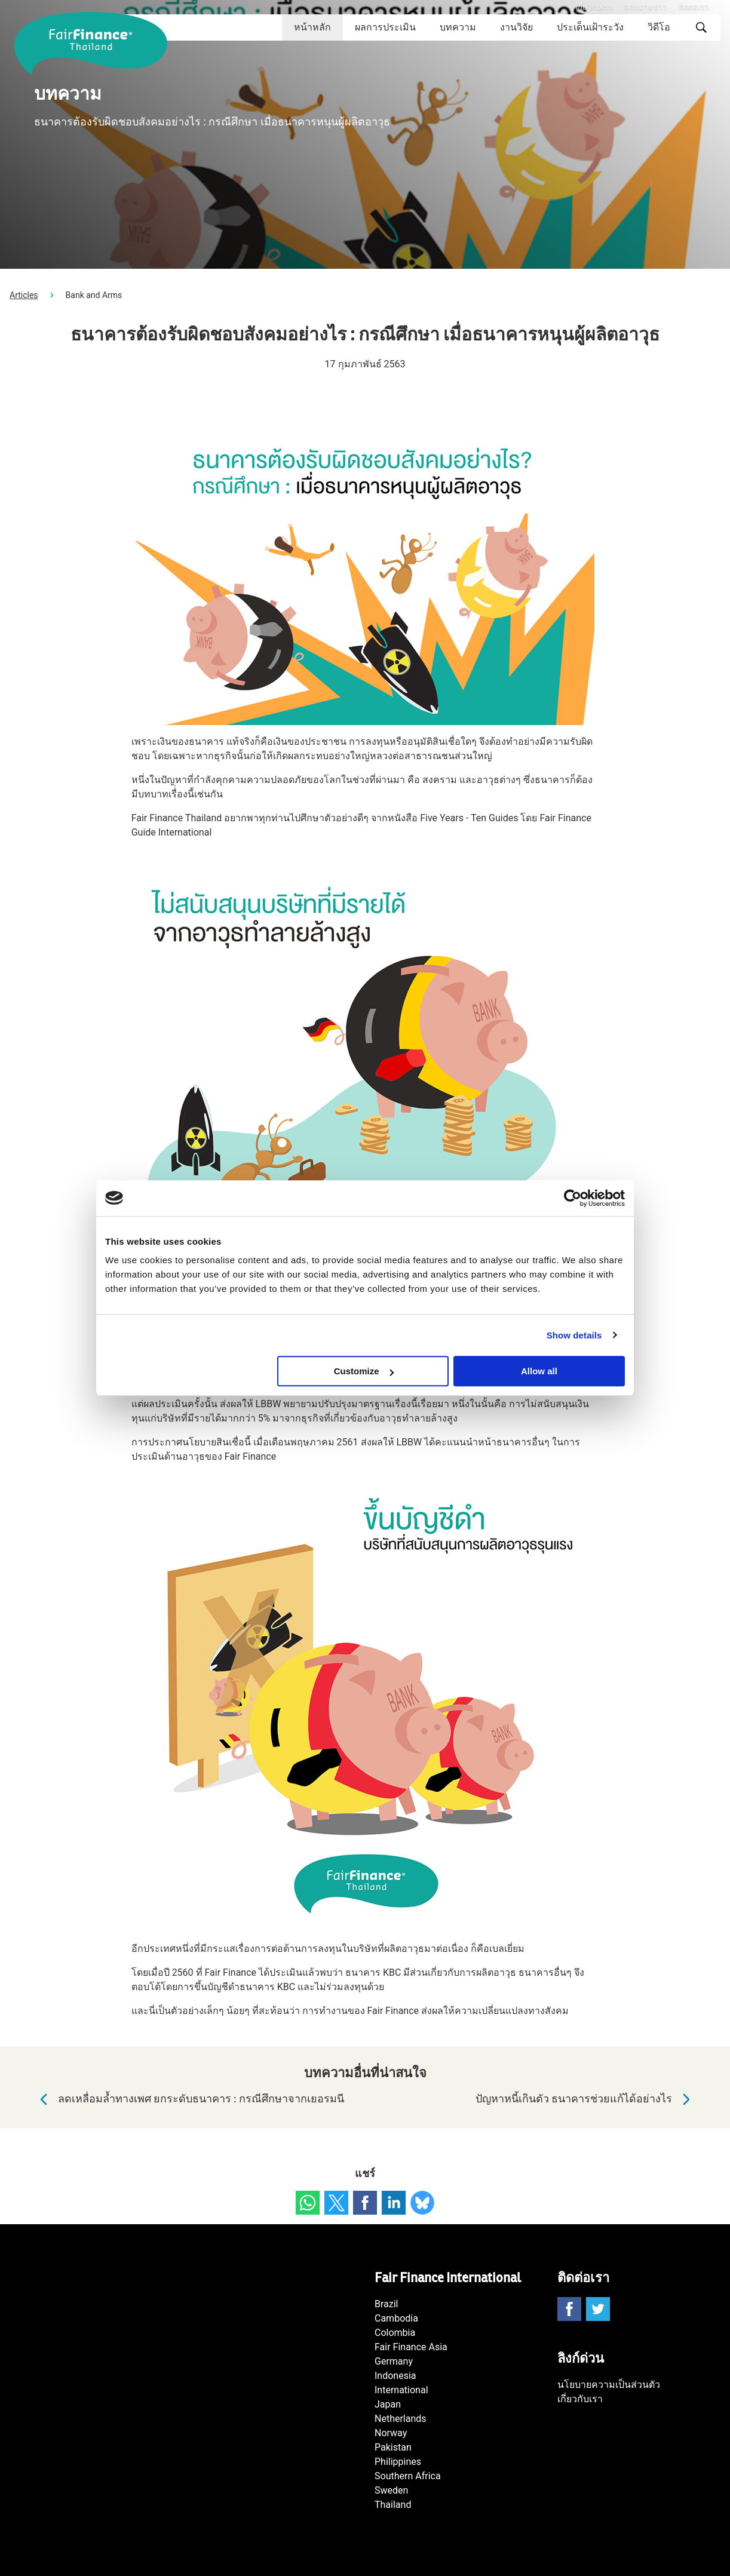 The height and width of the screenshot is (2576, 730). Describe the element at coordinates (401, 2390) in the screenshot. I see `International` at that location.